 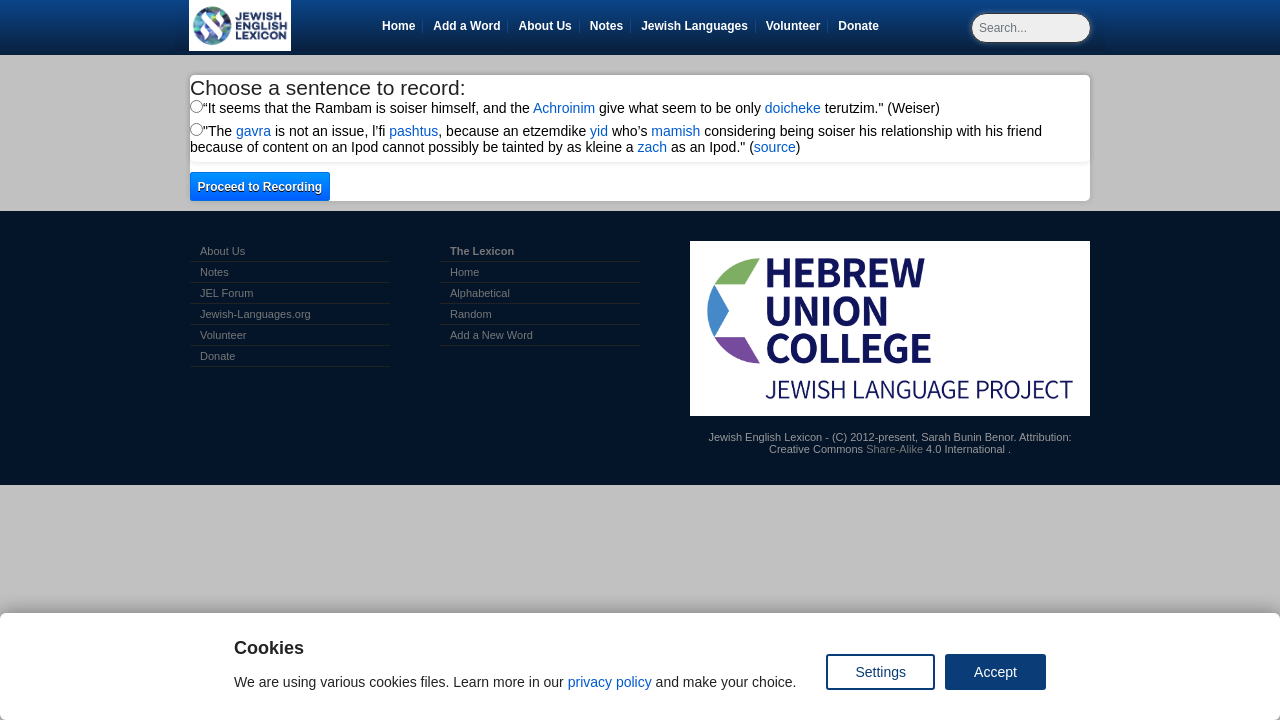 What do you see at coordinates (995, 672) in the screenshot?
I see `Accept` at bounding box center [995, 672].